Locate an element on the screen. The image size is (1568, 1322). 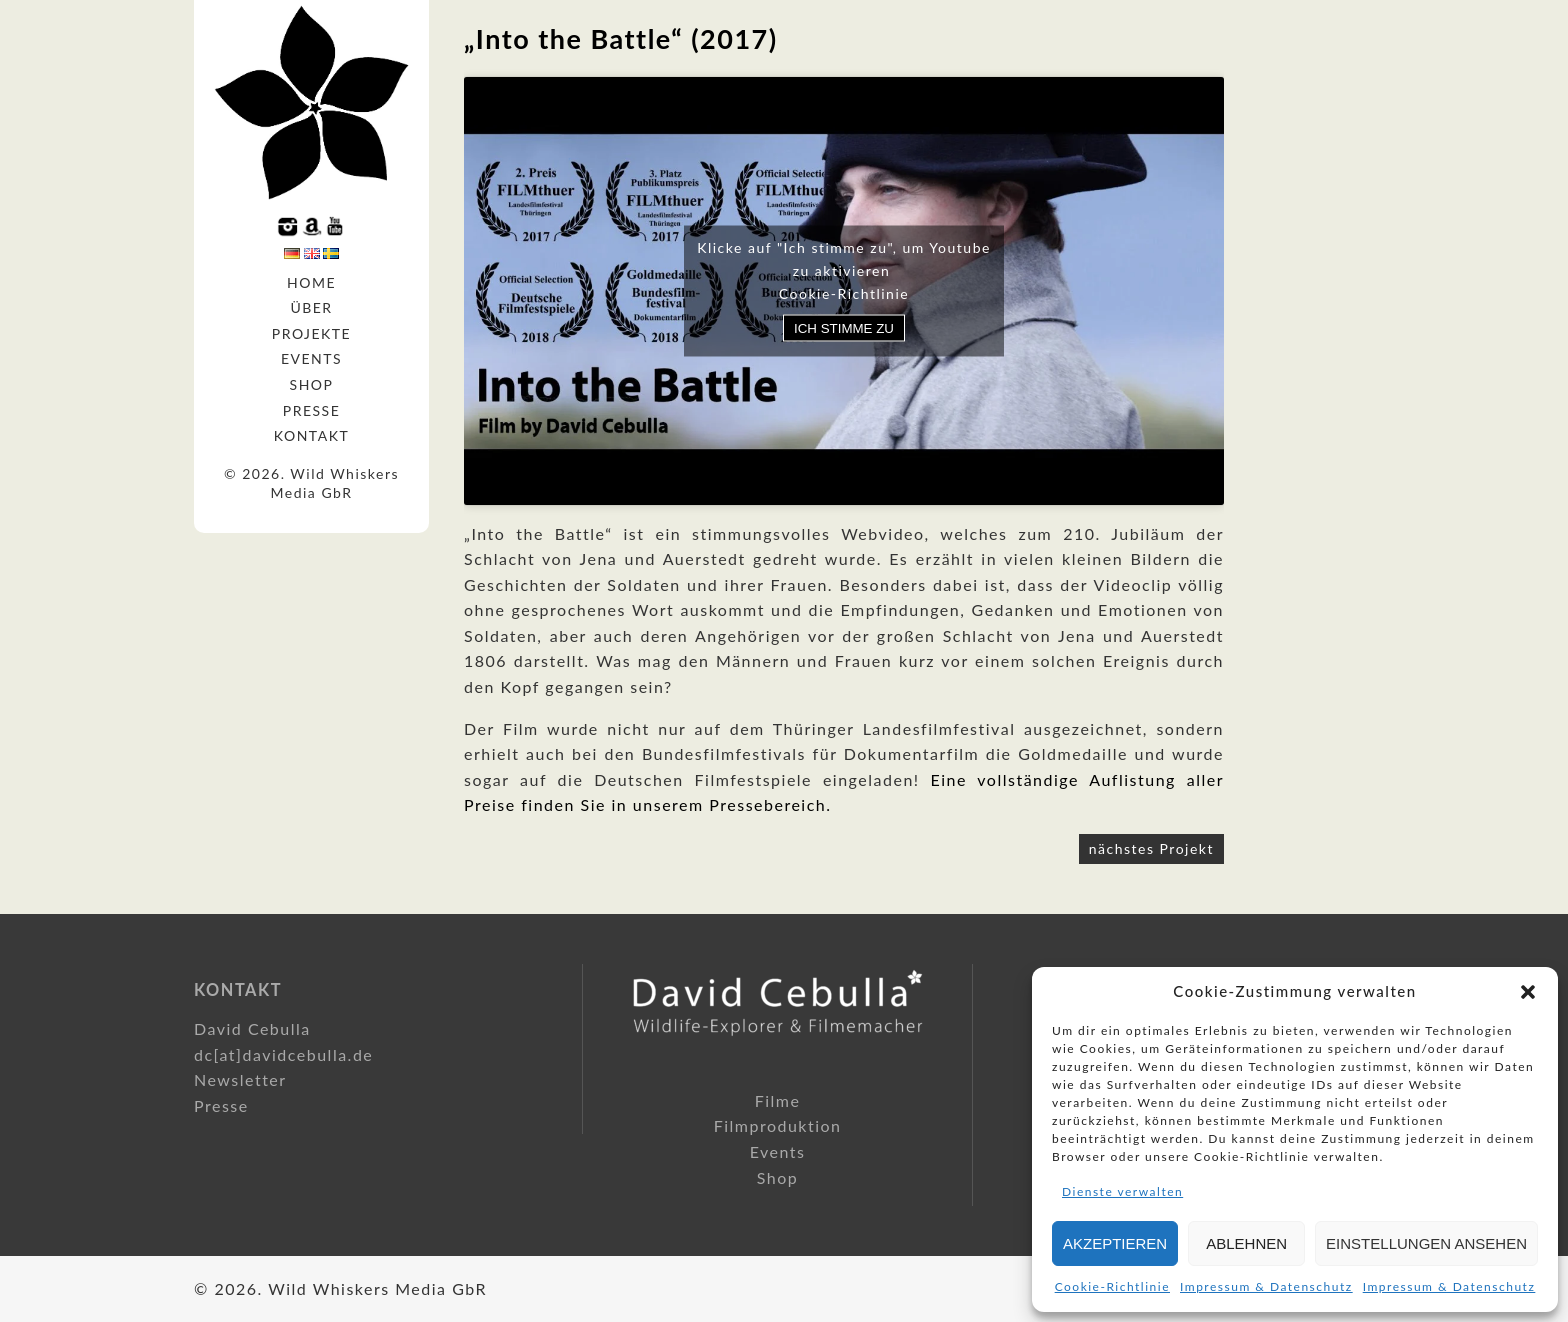
Filmproduktion is located at coordinates (778, 1125).